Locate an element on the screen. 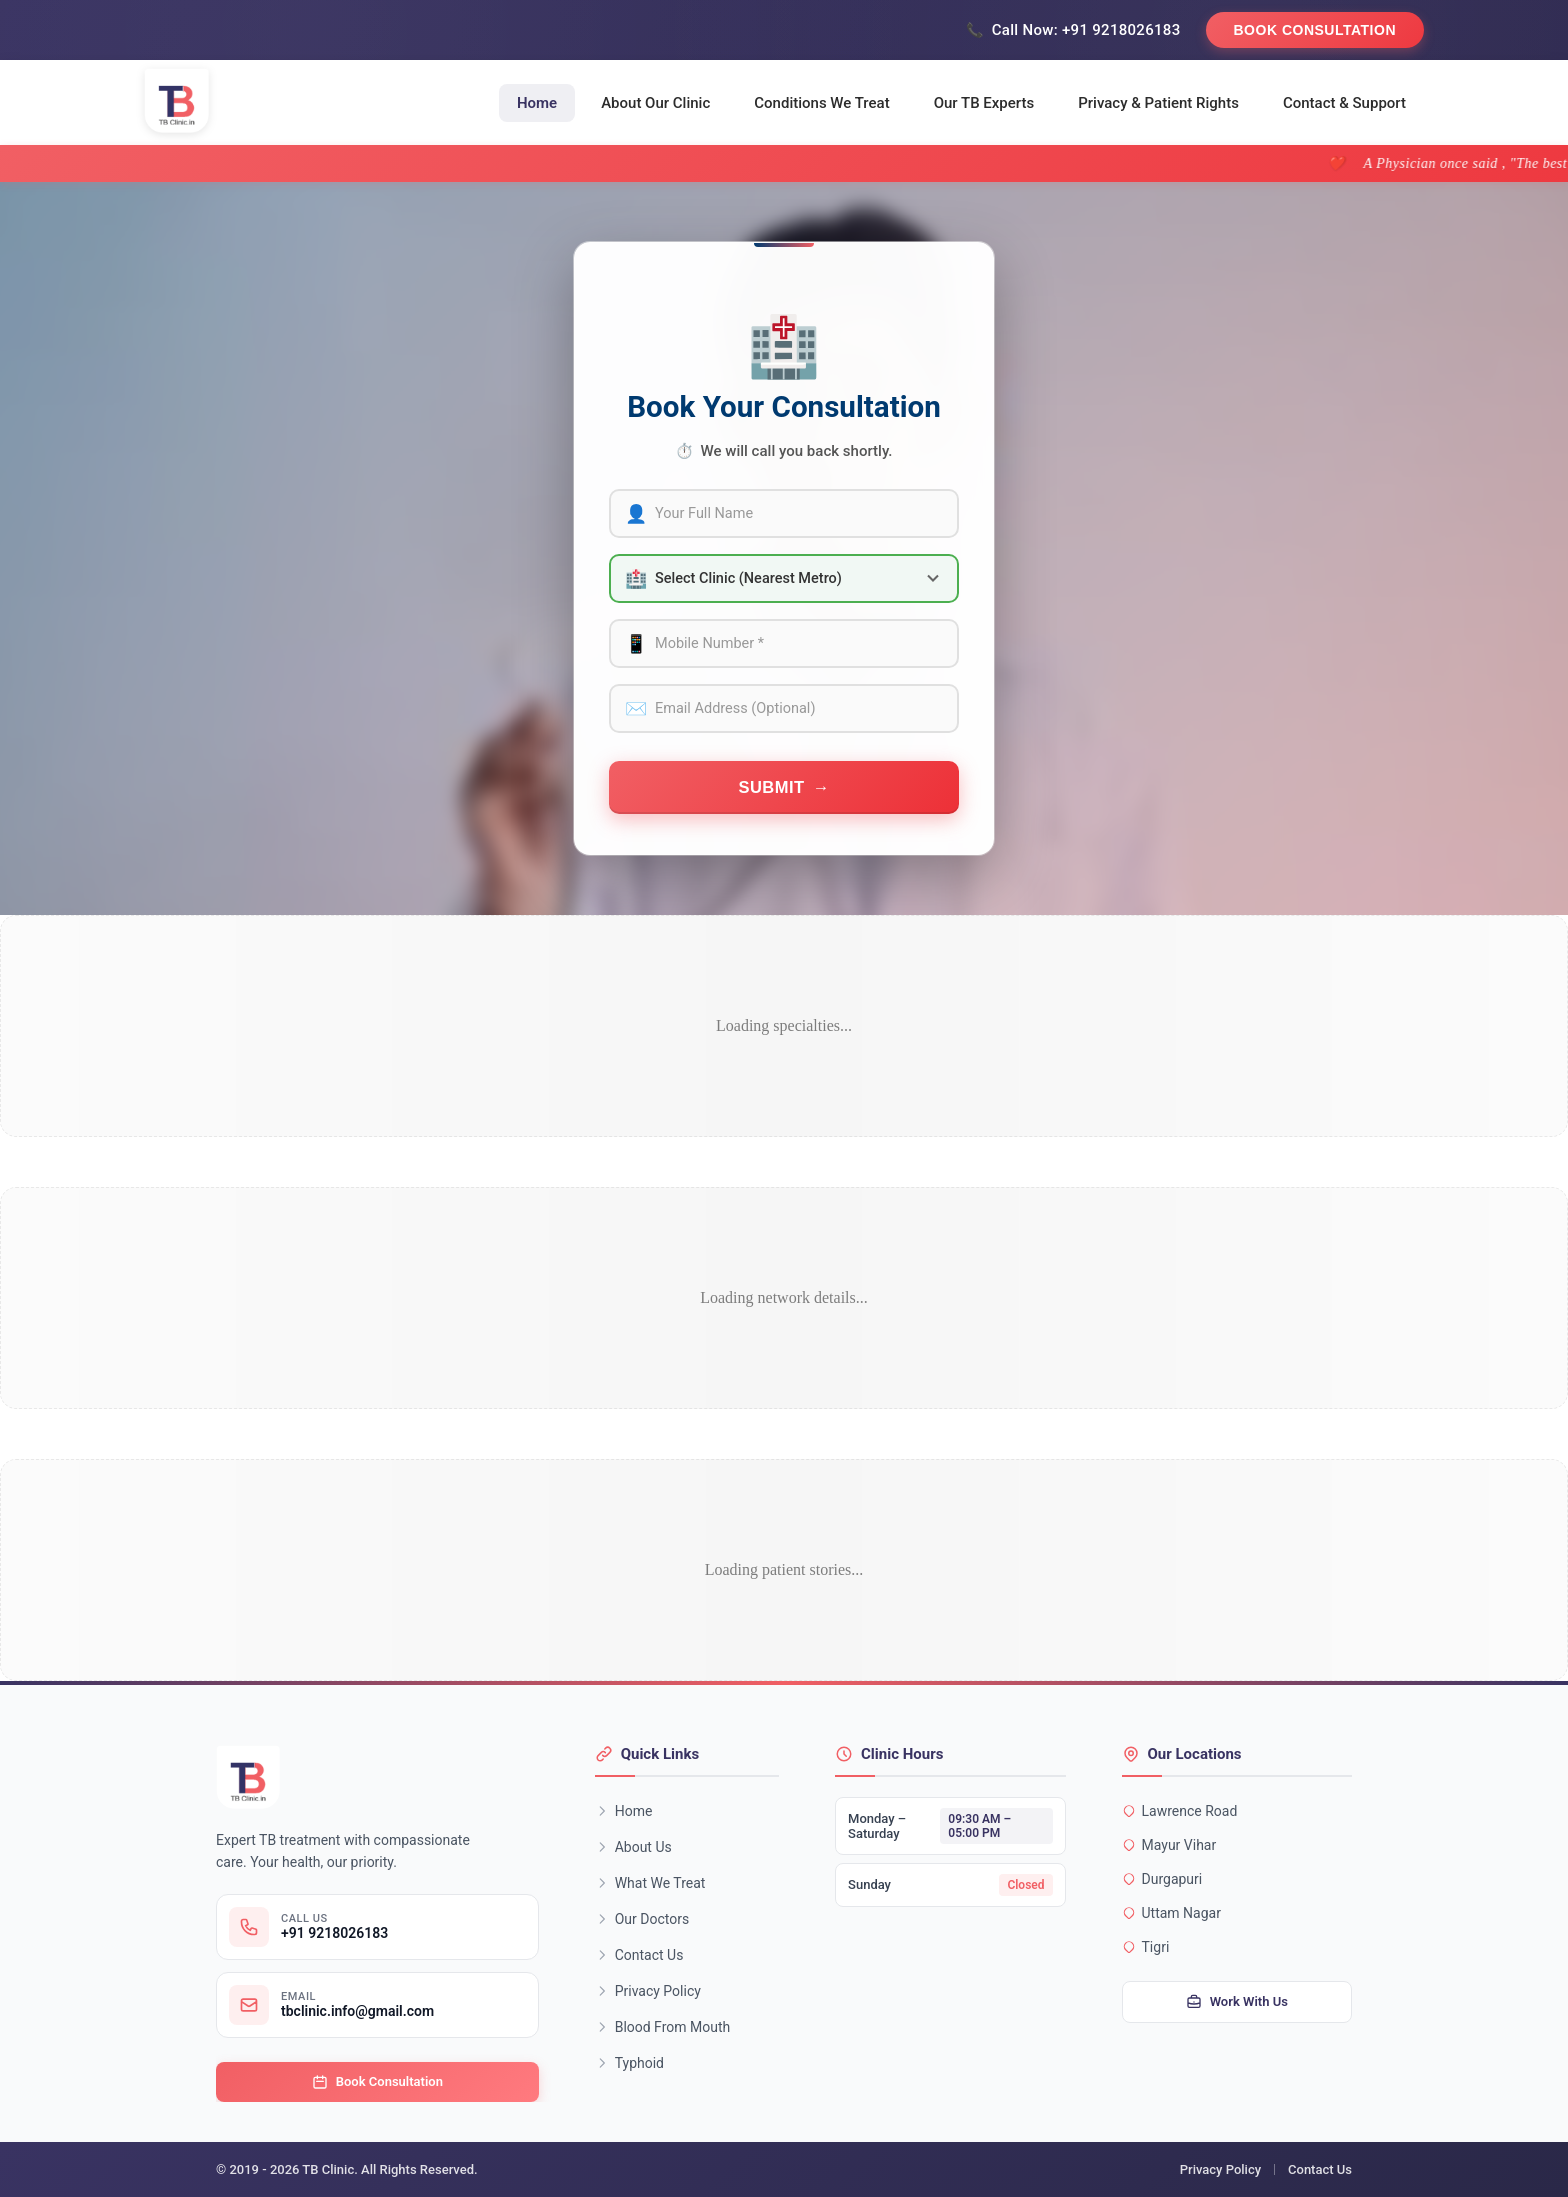  About Our Clinic is located at coordinates (655, 103).